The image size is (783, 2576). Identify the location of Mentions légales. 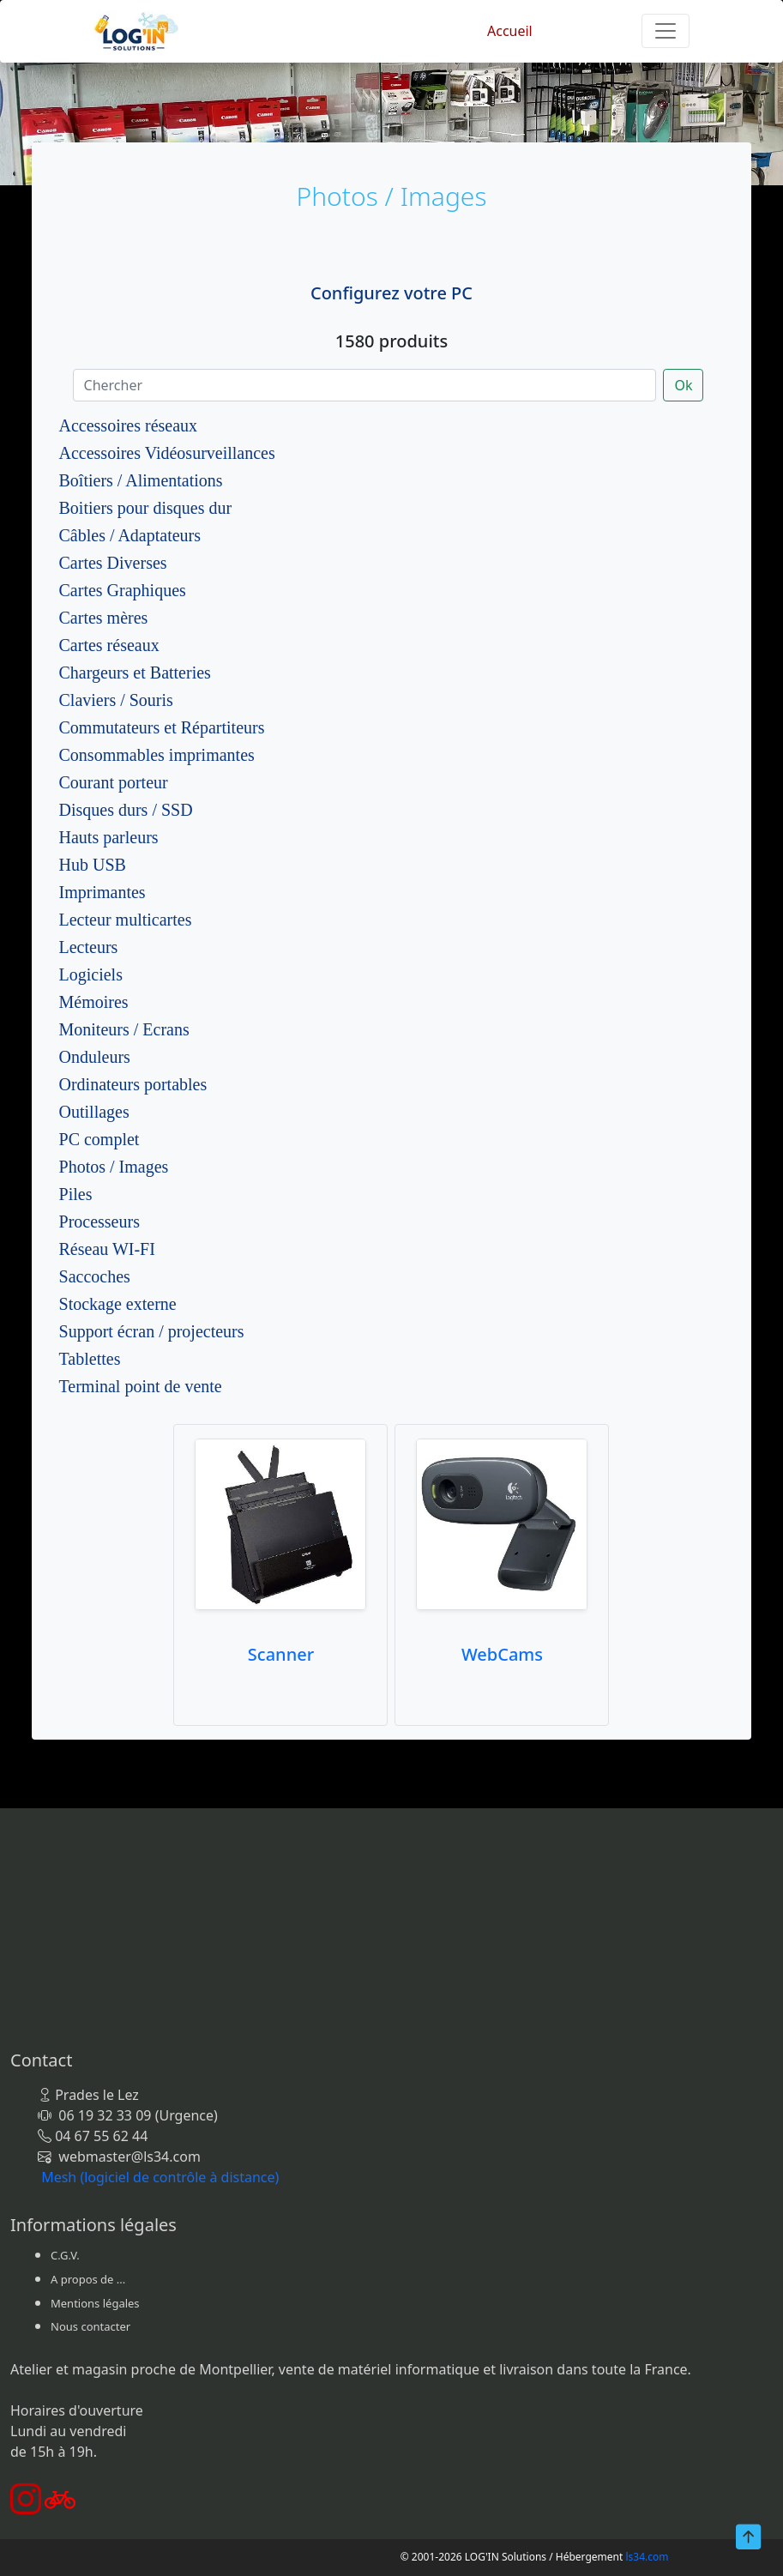
(95, 2303).